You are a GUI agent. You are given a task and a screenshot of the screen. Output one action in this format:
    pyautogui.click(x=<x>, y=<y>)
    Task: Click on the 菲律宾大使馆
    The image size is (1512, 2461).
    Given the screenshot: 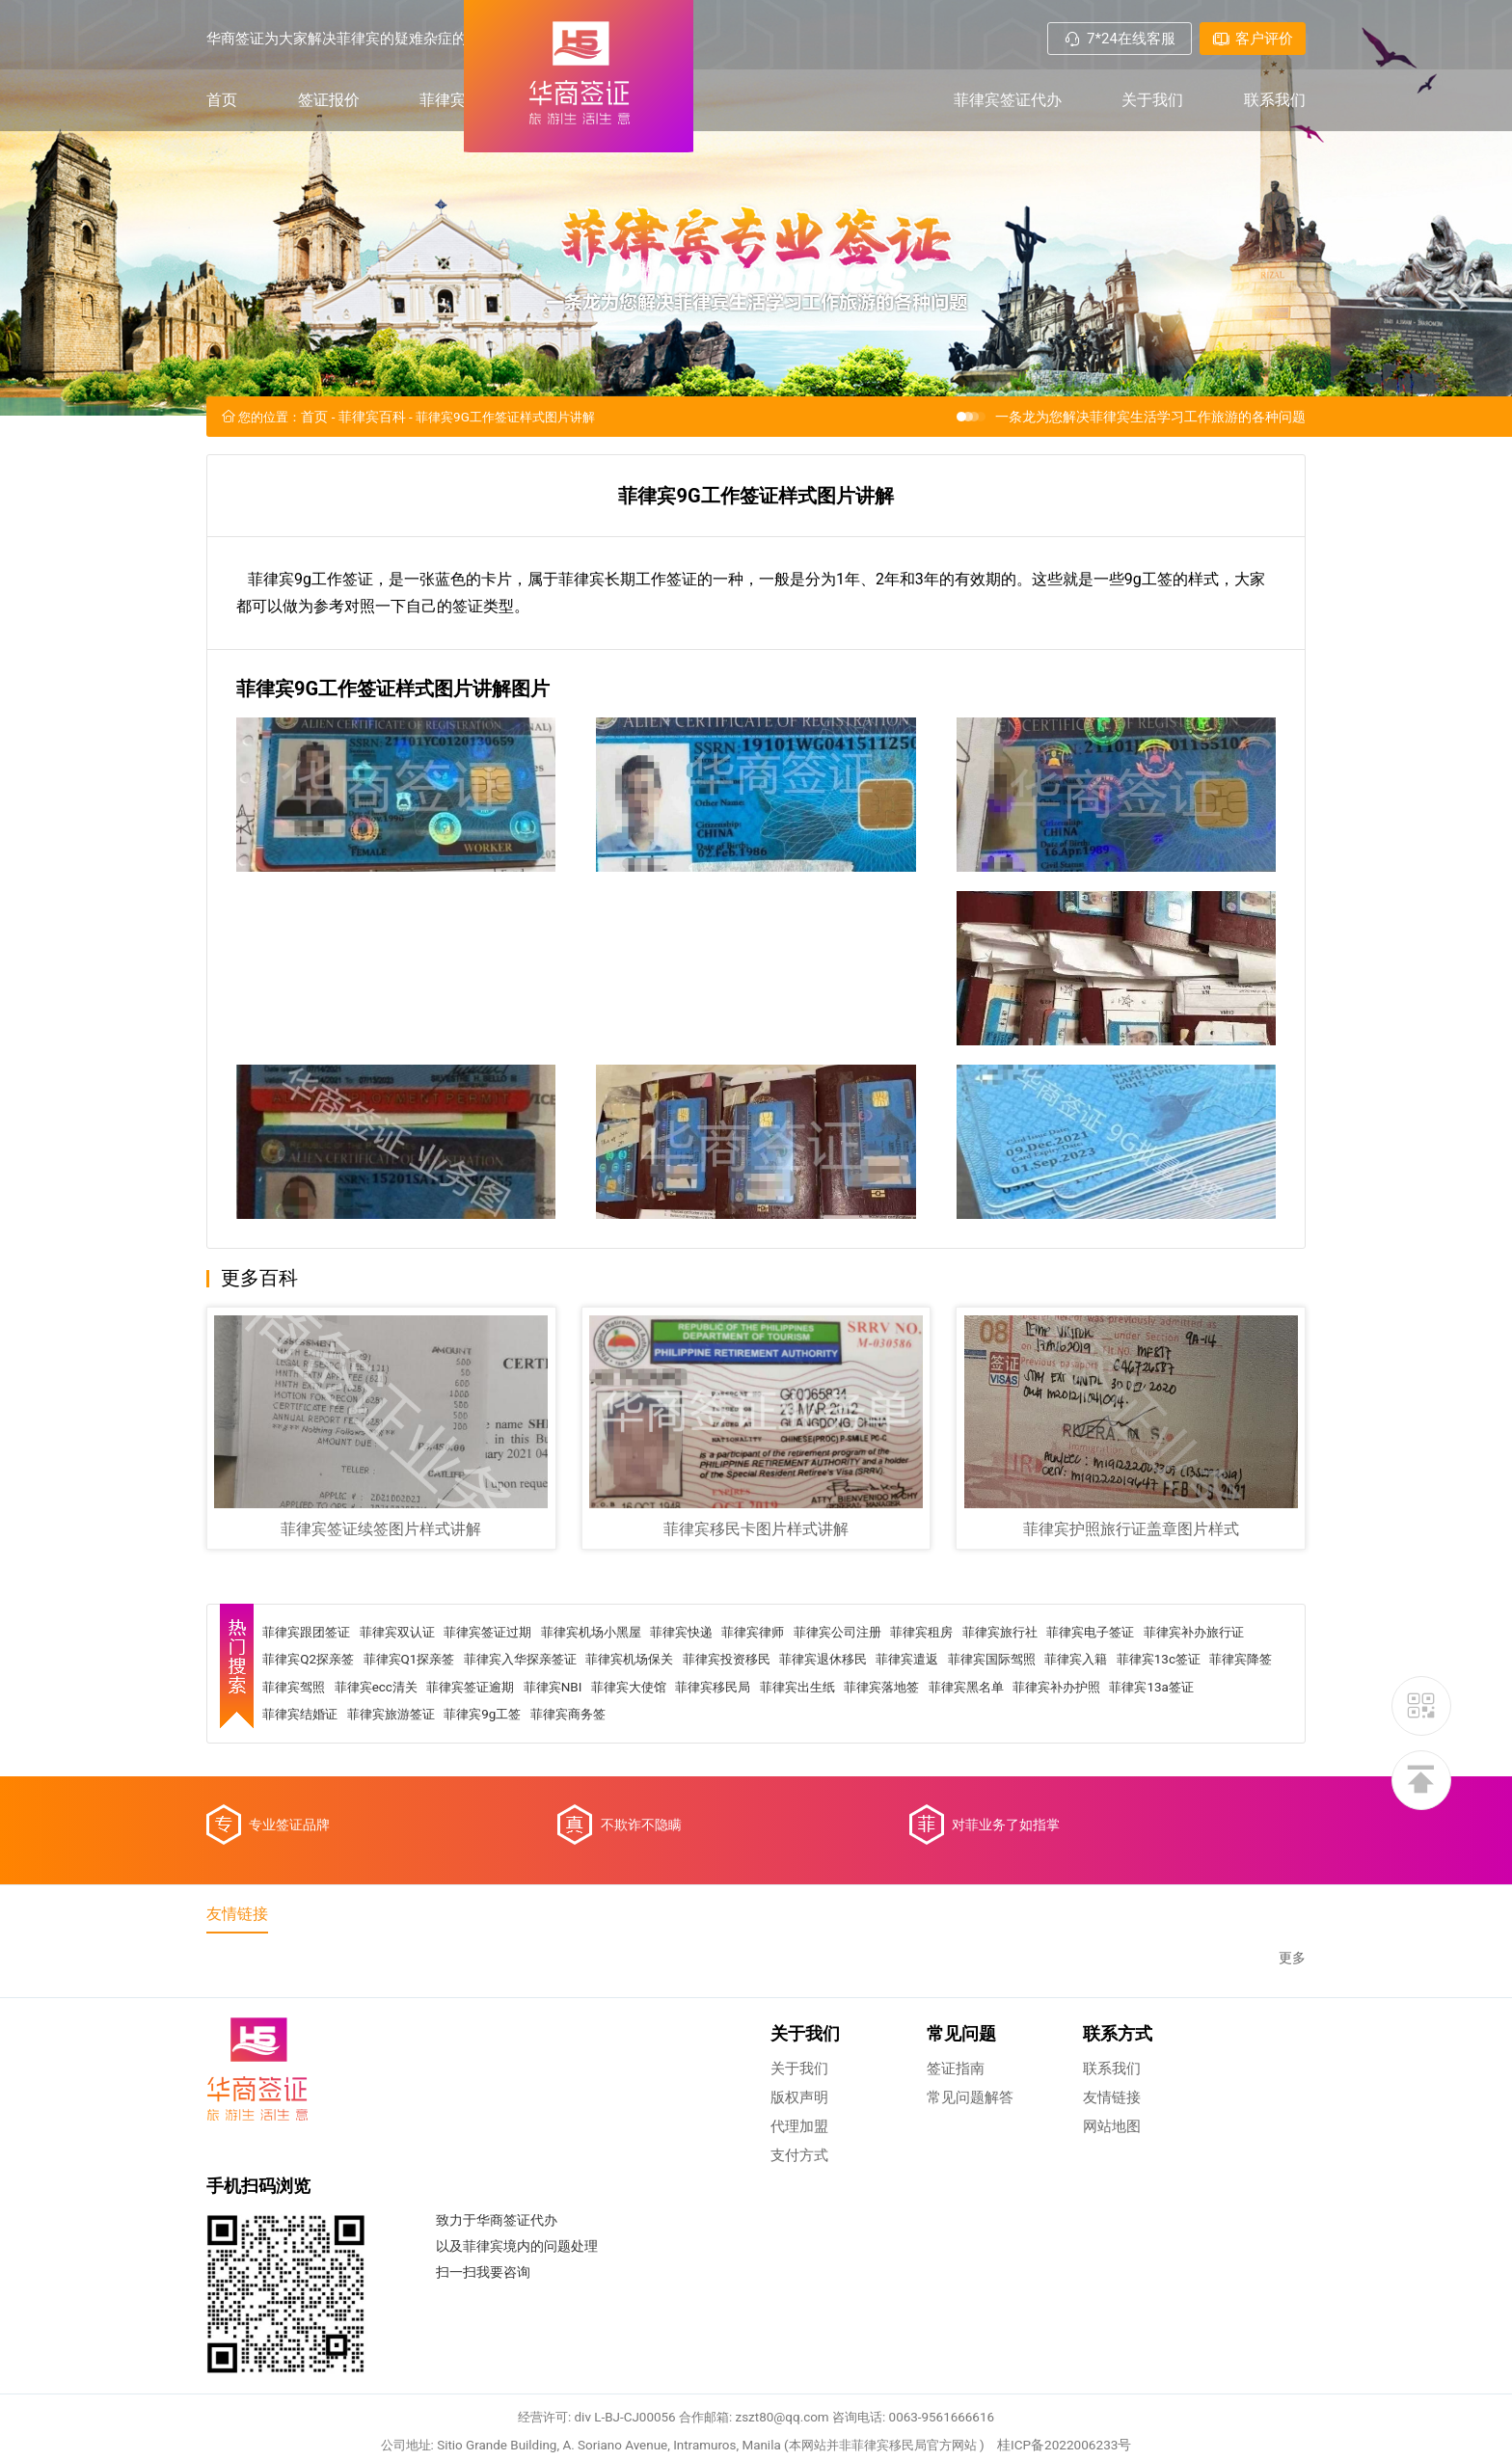 What is the action you would take?
    pyautogui.click(x=913, y=1773)
    